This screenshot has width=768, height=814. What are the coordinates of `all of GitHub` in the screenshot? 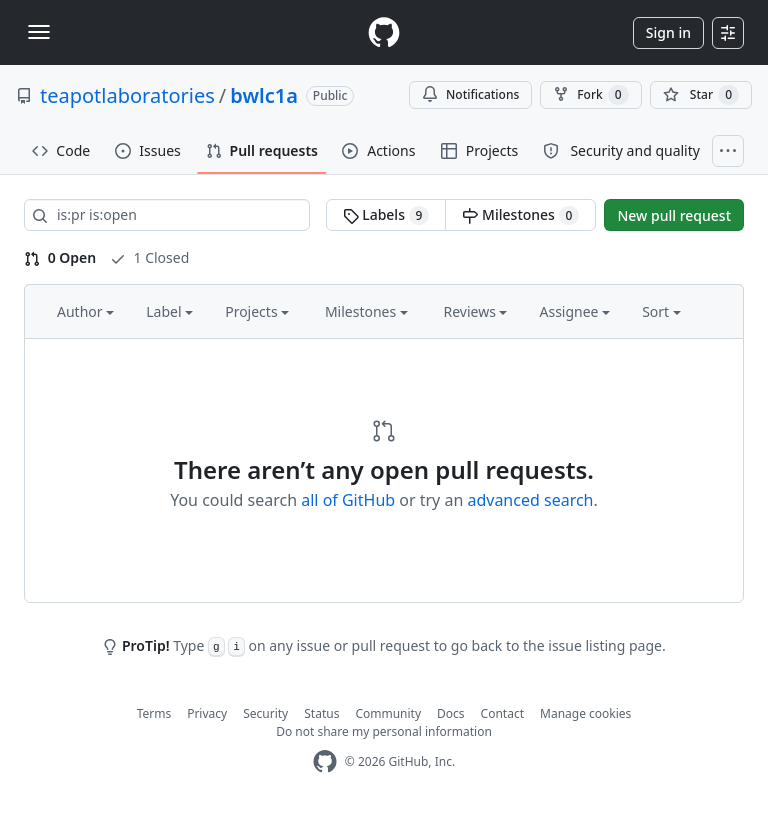 It's located at (348, 500).